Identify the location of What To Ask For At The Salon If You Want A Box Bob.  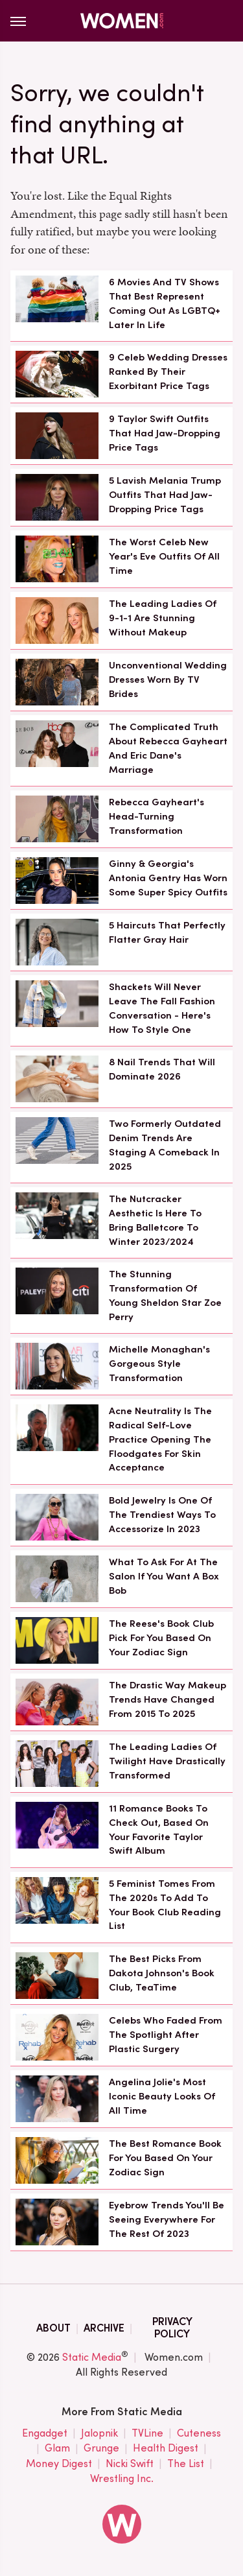
(164, 1576).